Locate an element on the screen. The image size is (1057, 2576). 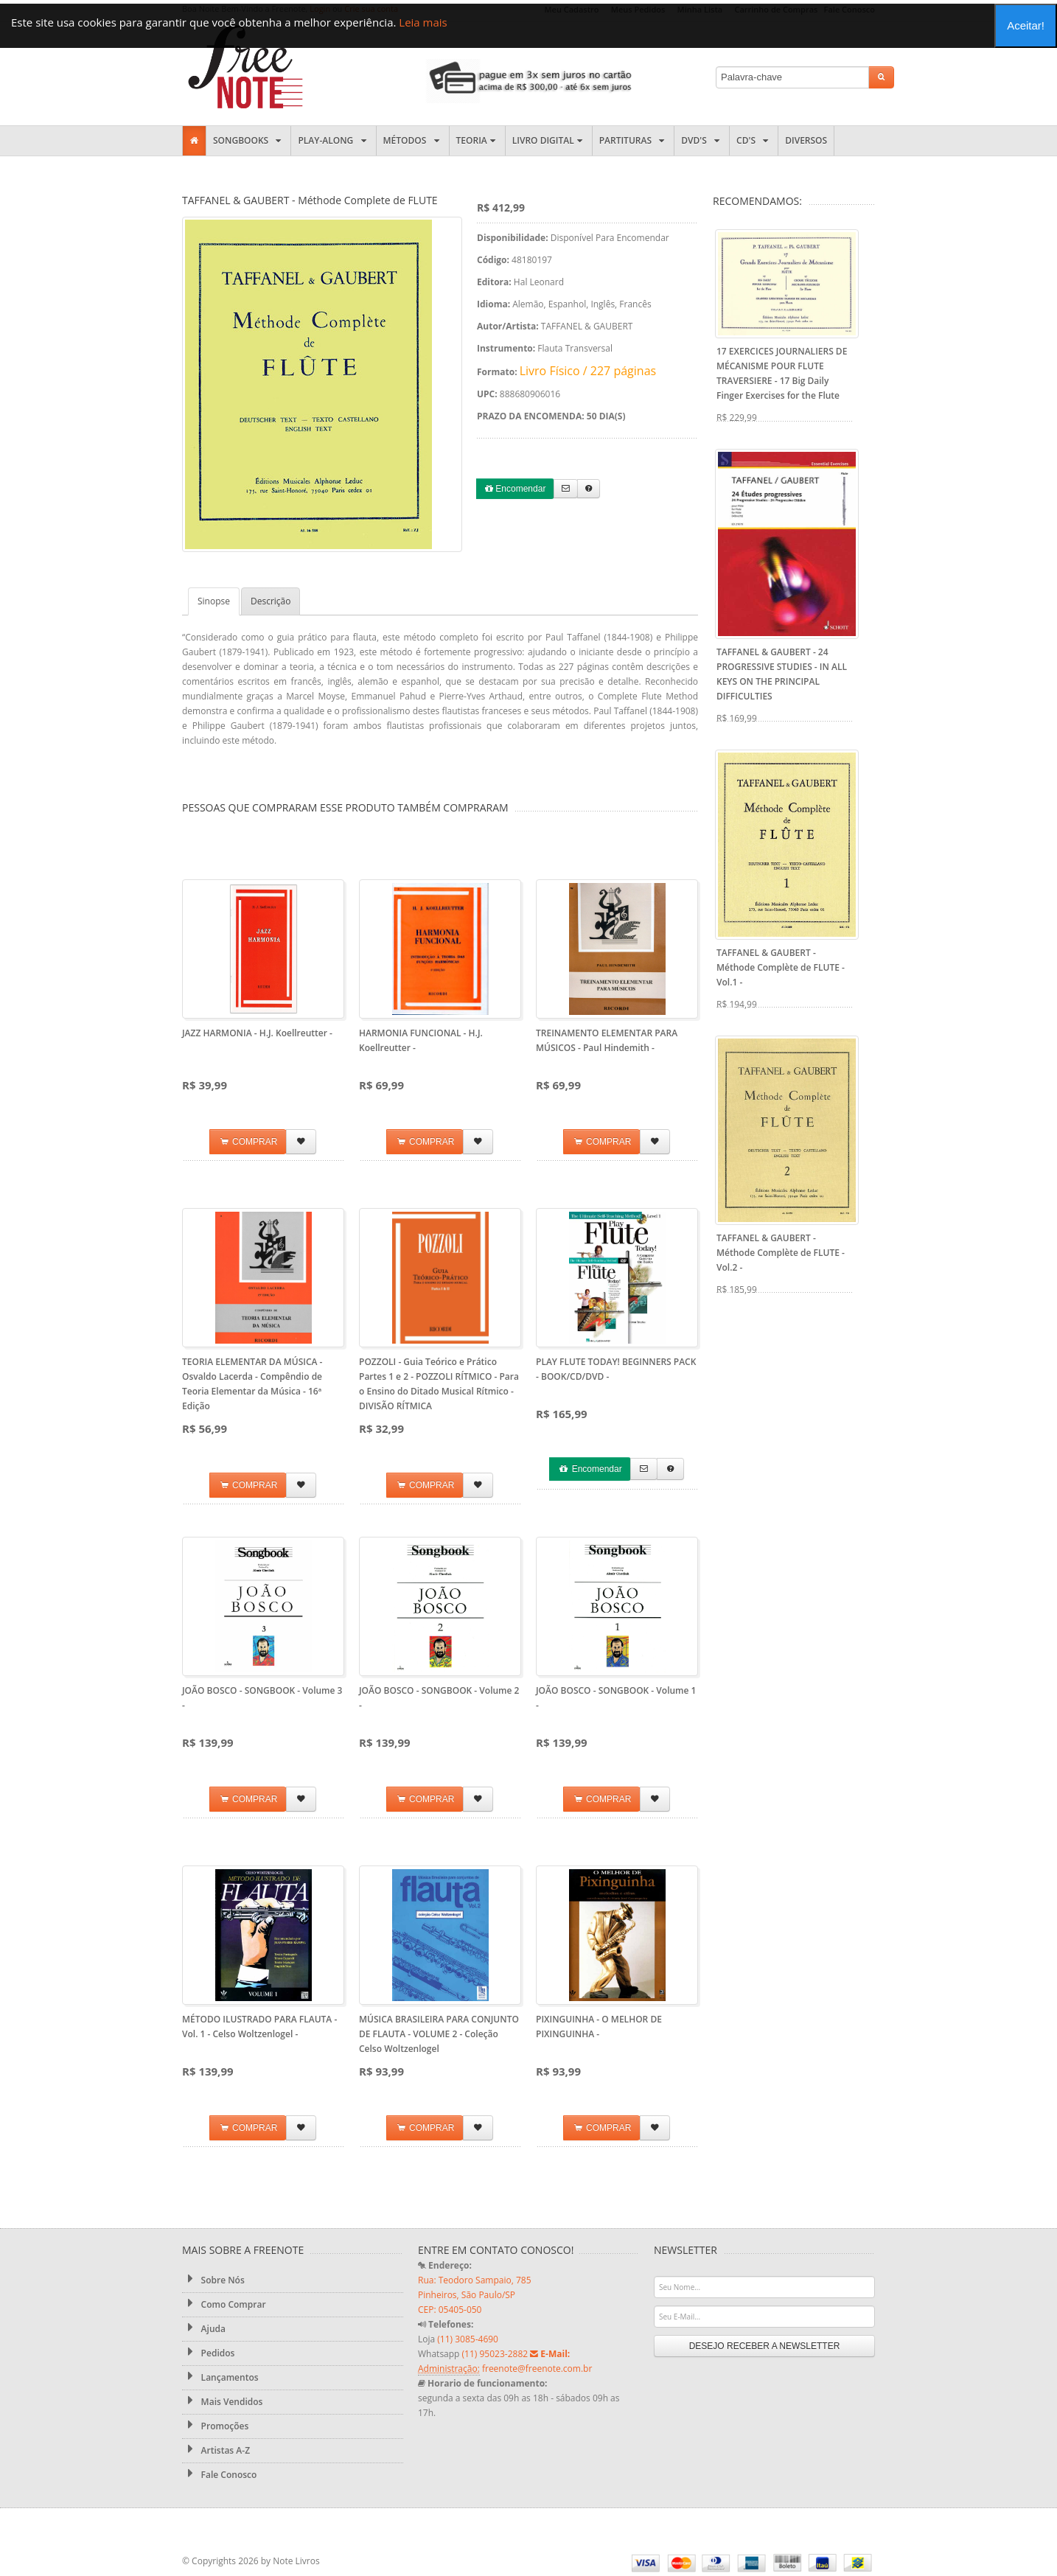
CD's is located at coordinates (753, 140).